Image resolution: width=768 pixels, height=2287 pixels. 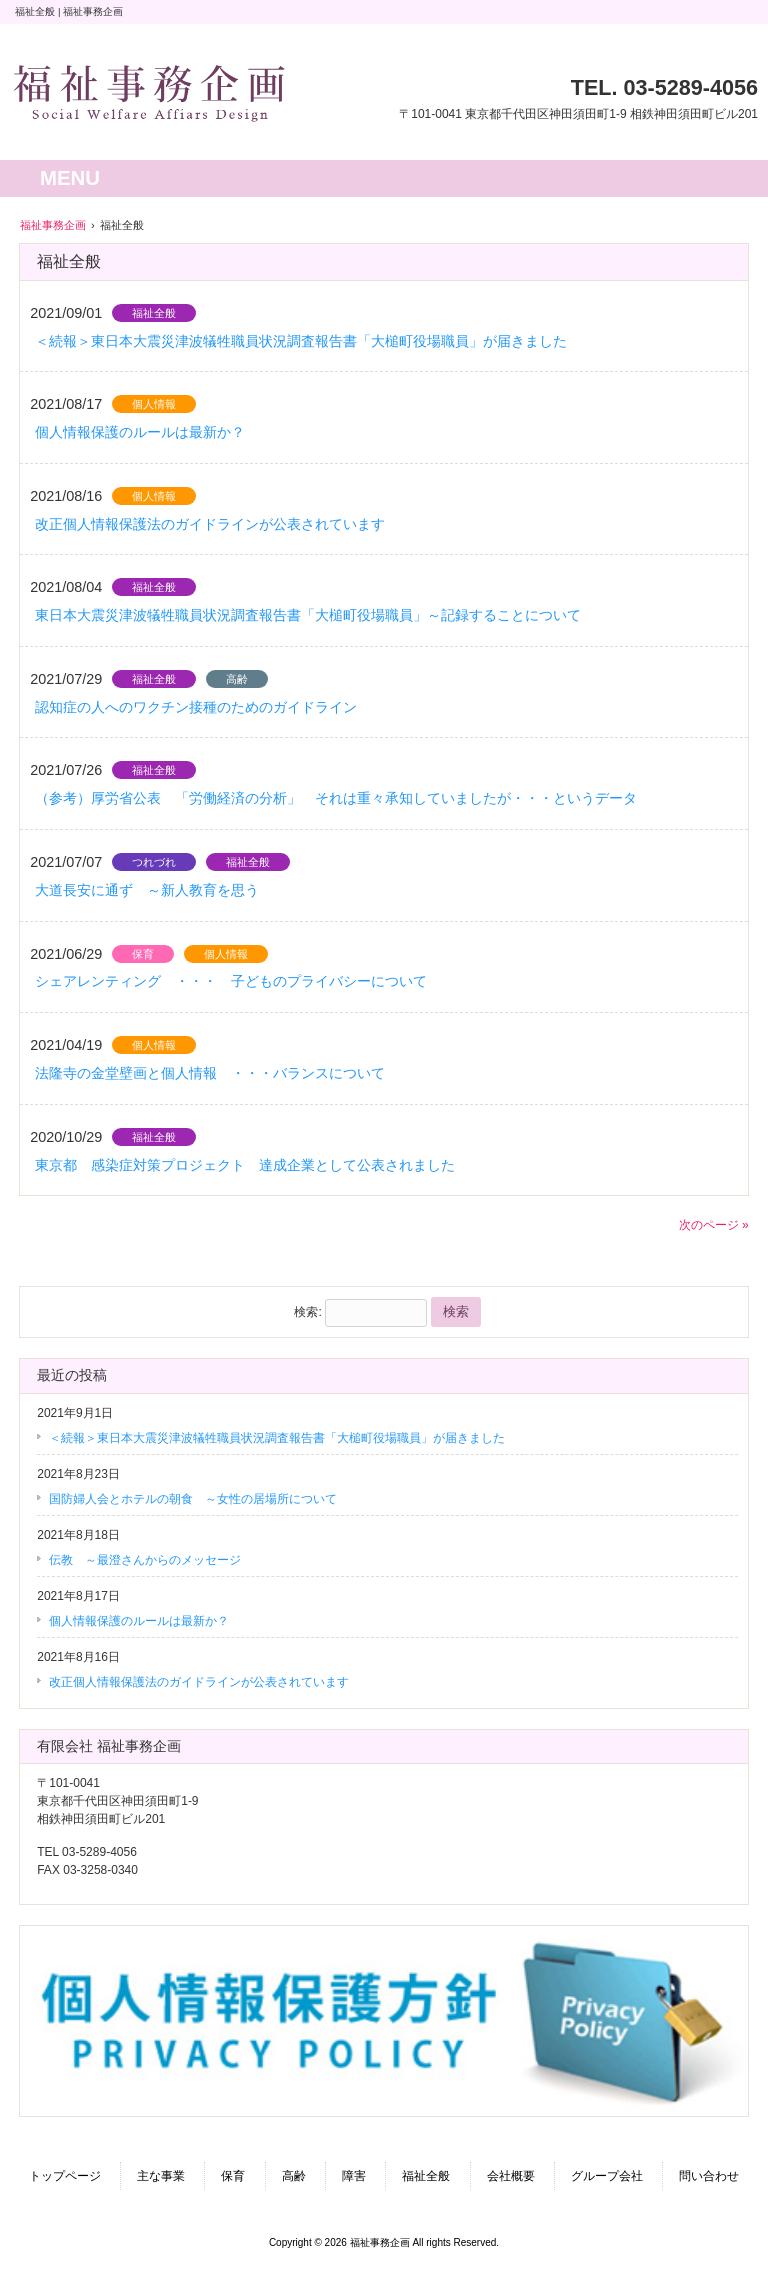 I want to click on 東日本大震災津波犠牲職員状況調査報告書「大槌町役場職員」～記録することについて, so click(x=308, y=615).